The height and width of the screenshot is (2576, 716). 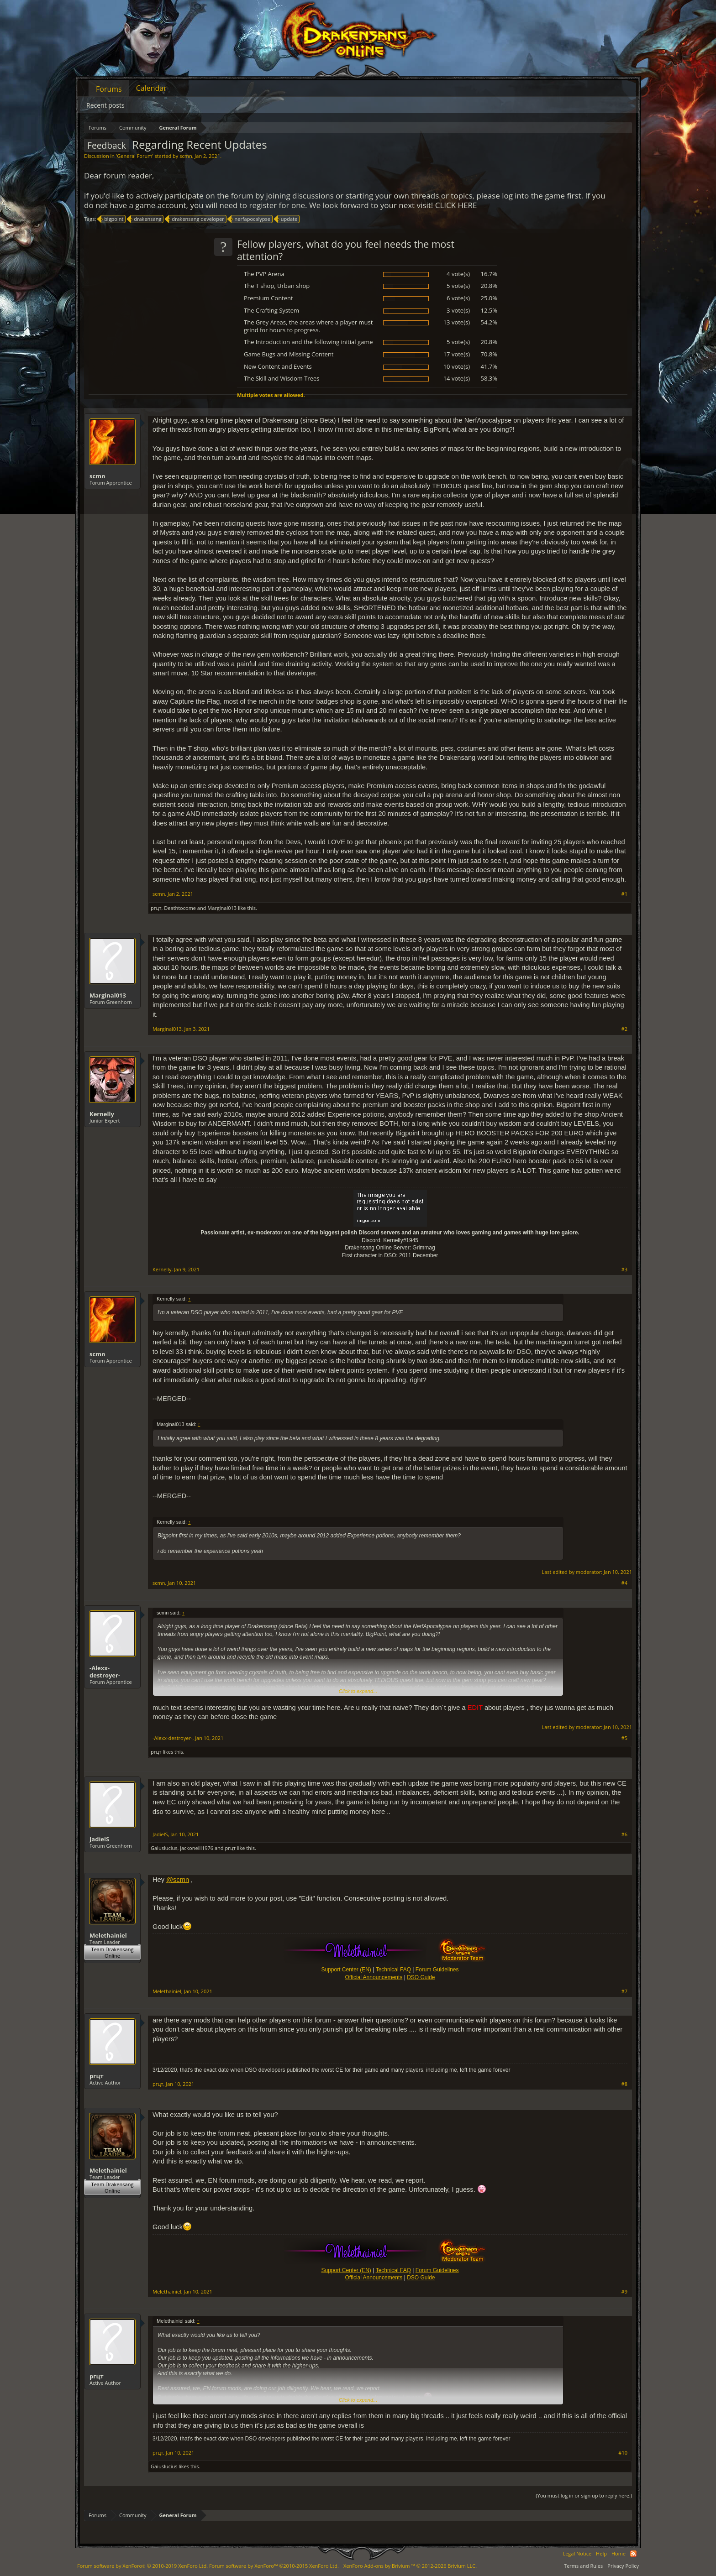 What do you see at coordinates (112, 219) in the screenshot?
I see `bigpoint` at bounding box center [112, 219].